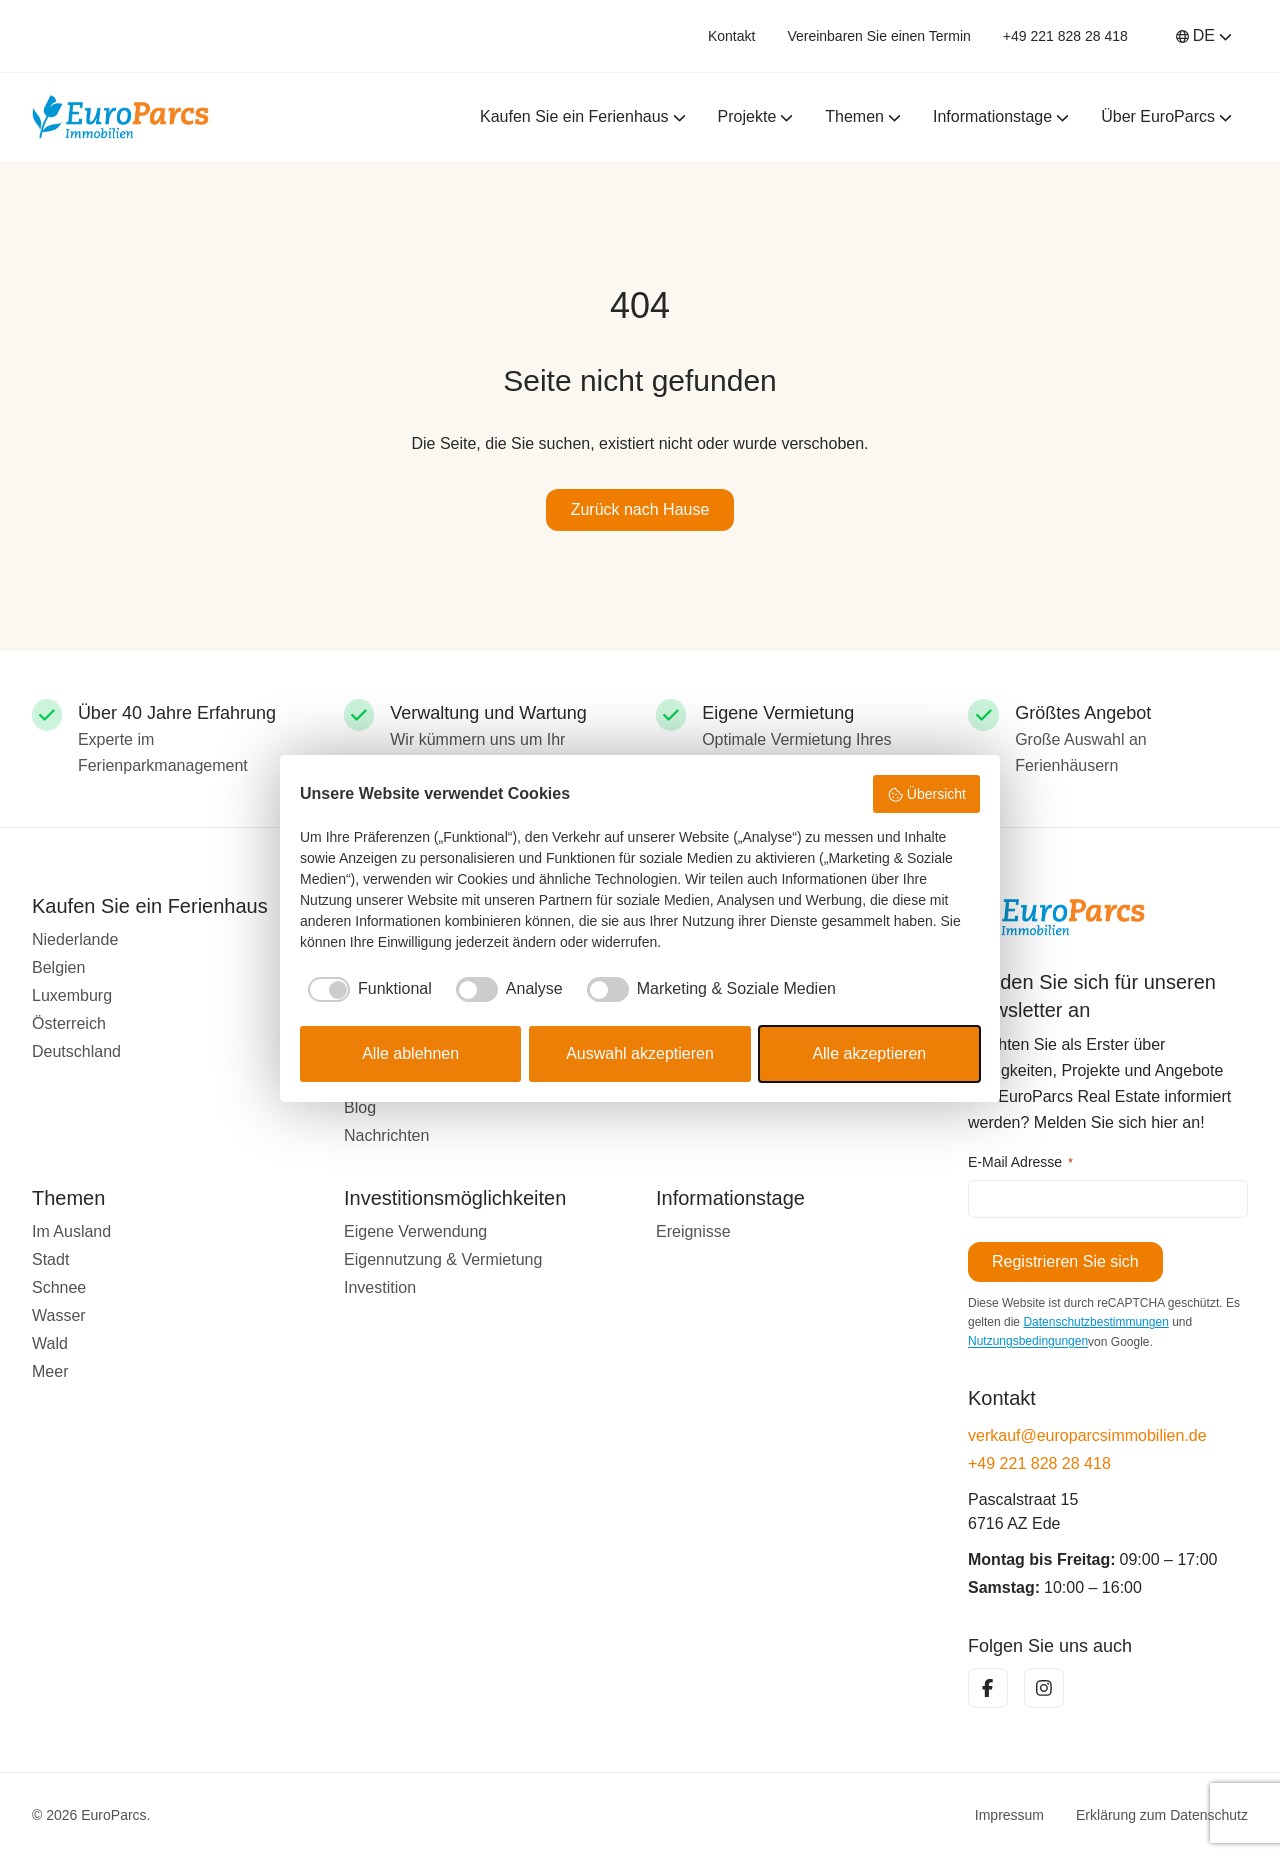 This screenshot has height=1857, width=1280. What do you see at coordinates (1065, 36) in the screenshot?
I see `+49 221 828 28 418` at bounding box center [1065, 36].